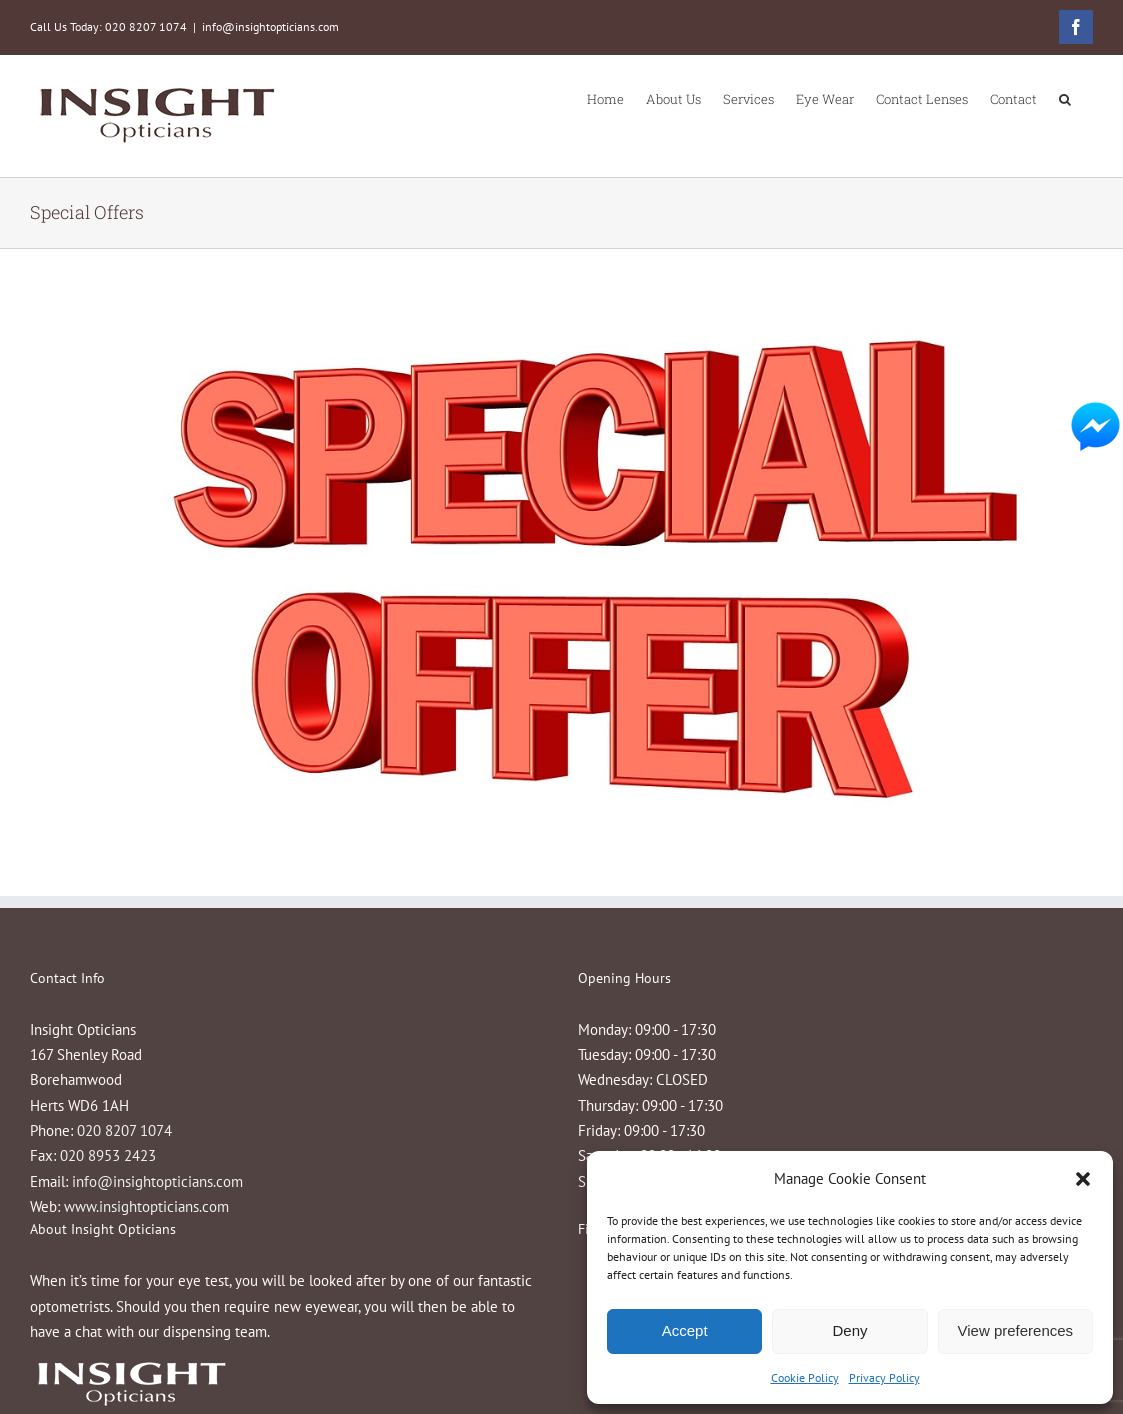  I want to click on Privacy Policy, so click(884, 1377).